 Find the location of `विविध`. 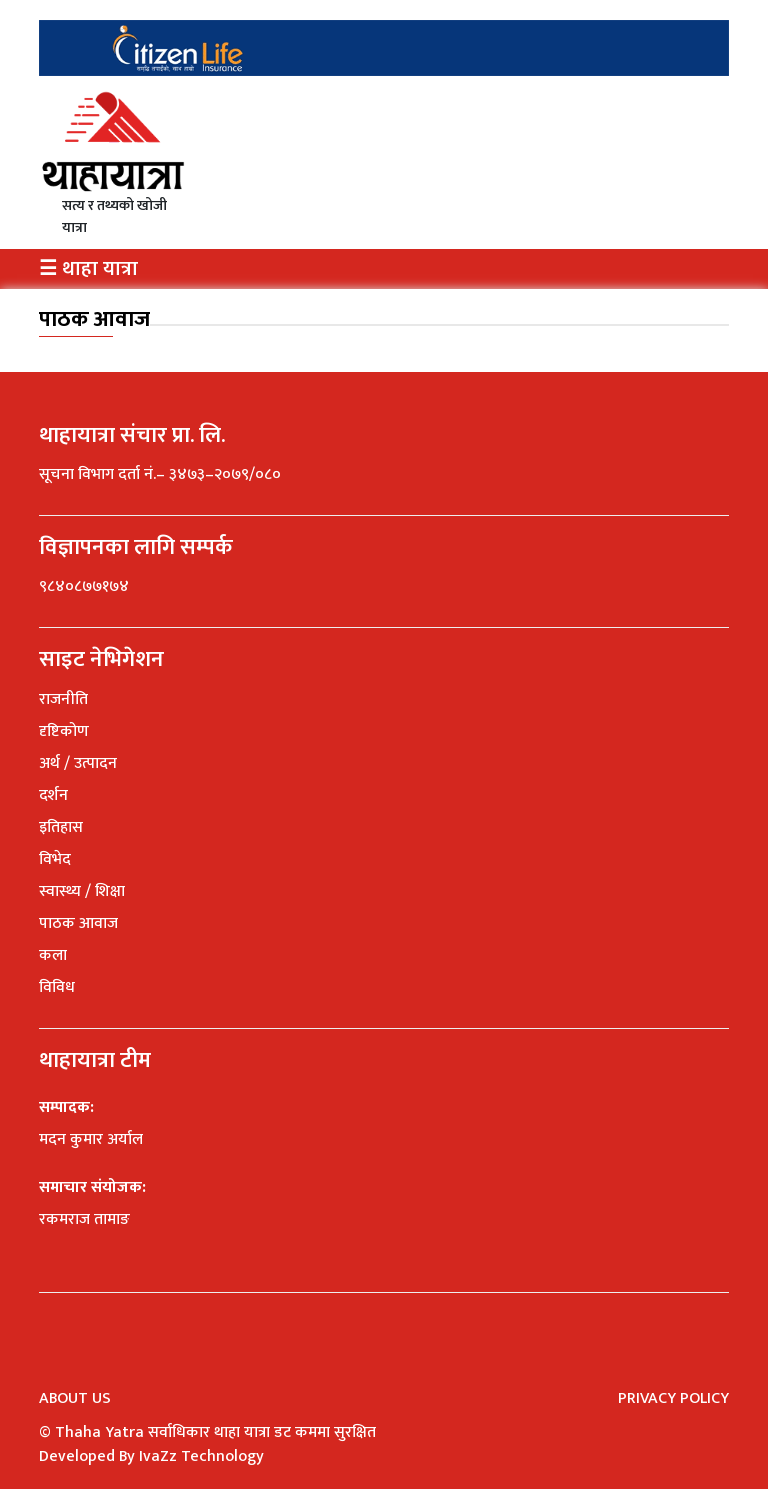

विविध is located at coordinates (57, 987).